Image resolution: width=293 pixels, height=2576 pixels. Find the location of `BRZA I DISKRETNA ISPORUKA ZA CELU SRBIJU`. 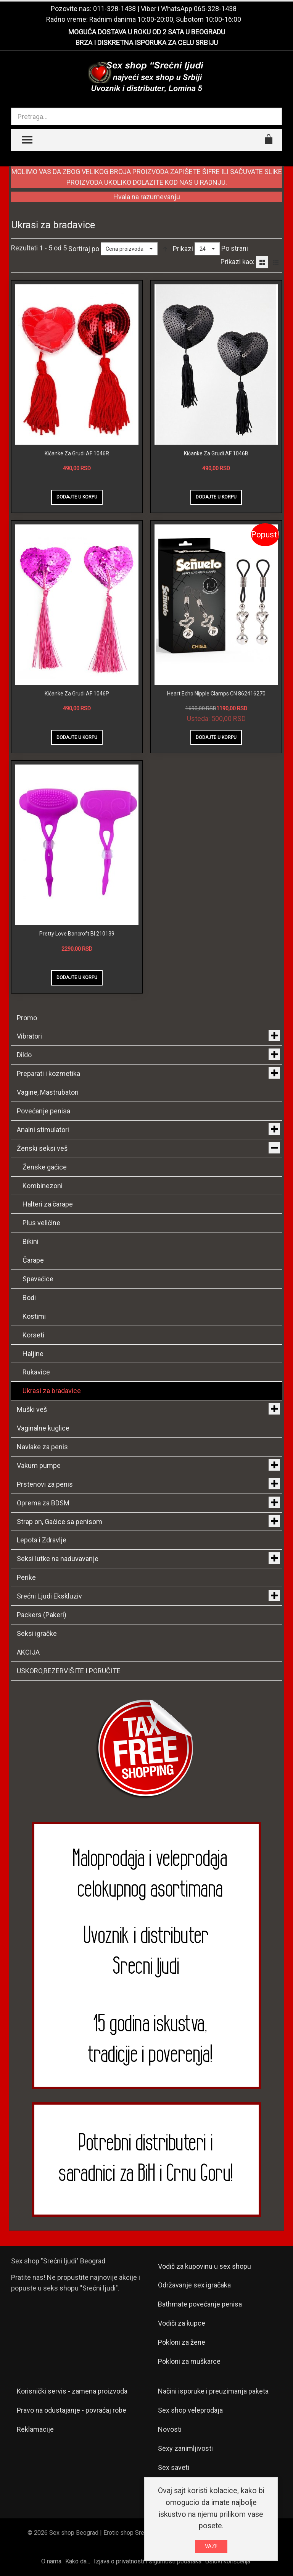

BRZA I DISKRETNA ISPORUKA ZA CELU SRBIJU is located at coordinates (147, 43).